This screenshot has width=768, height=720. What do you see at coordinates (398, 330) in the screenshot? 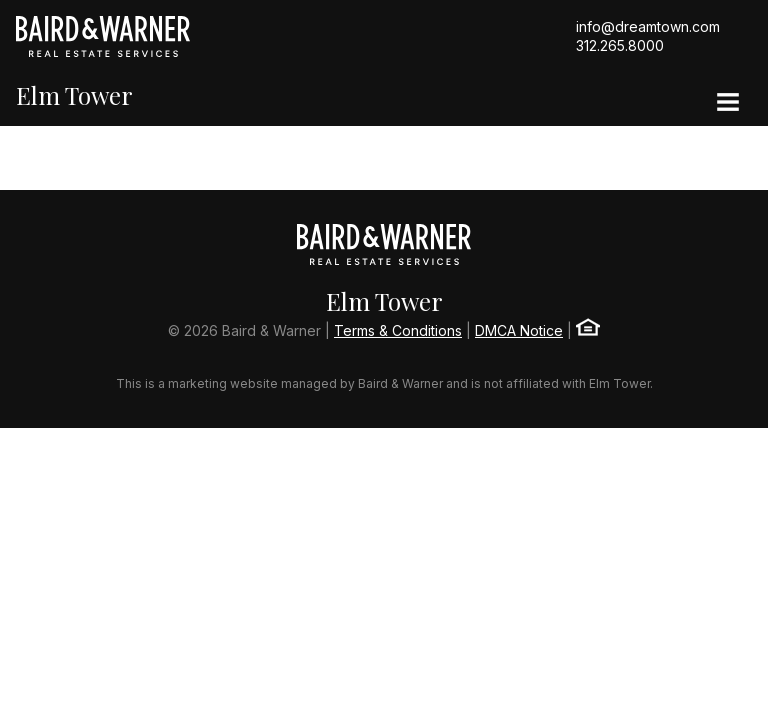
I see `Terms & Conditions` at bounding box center [398, 330].